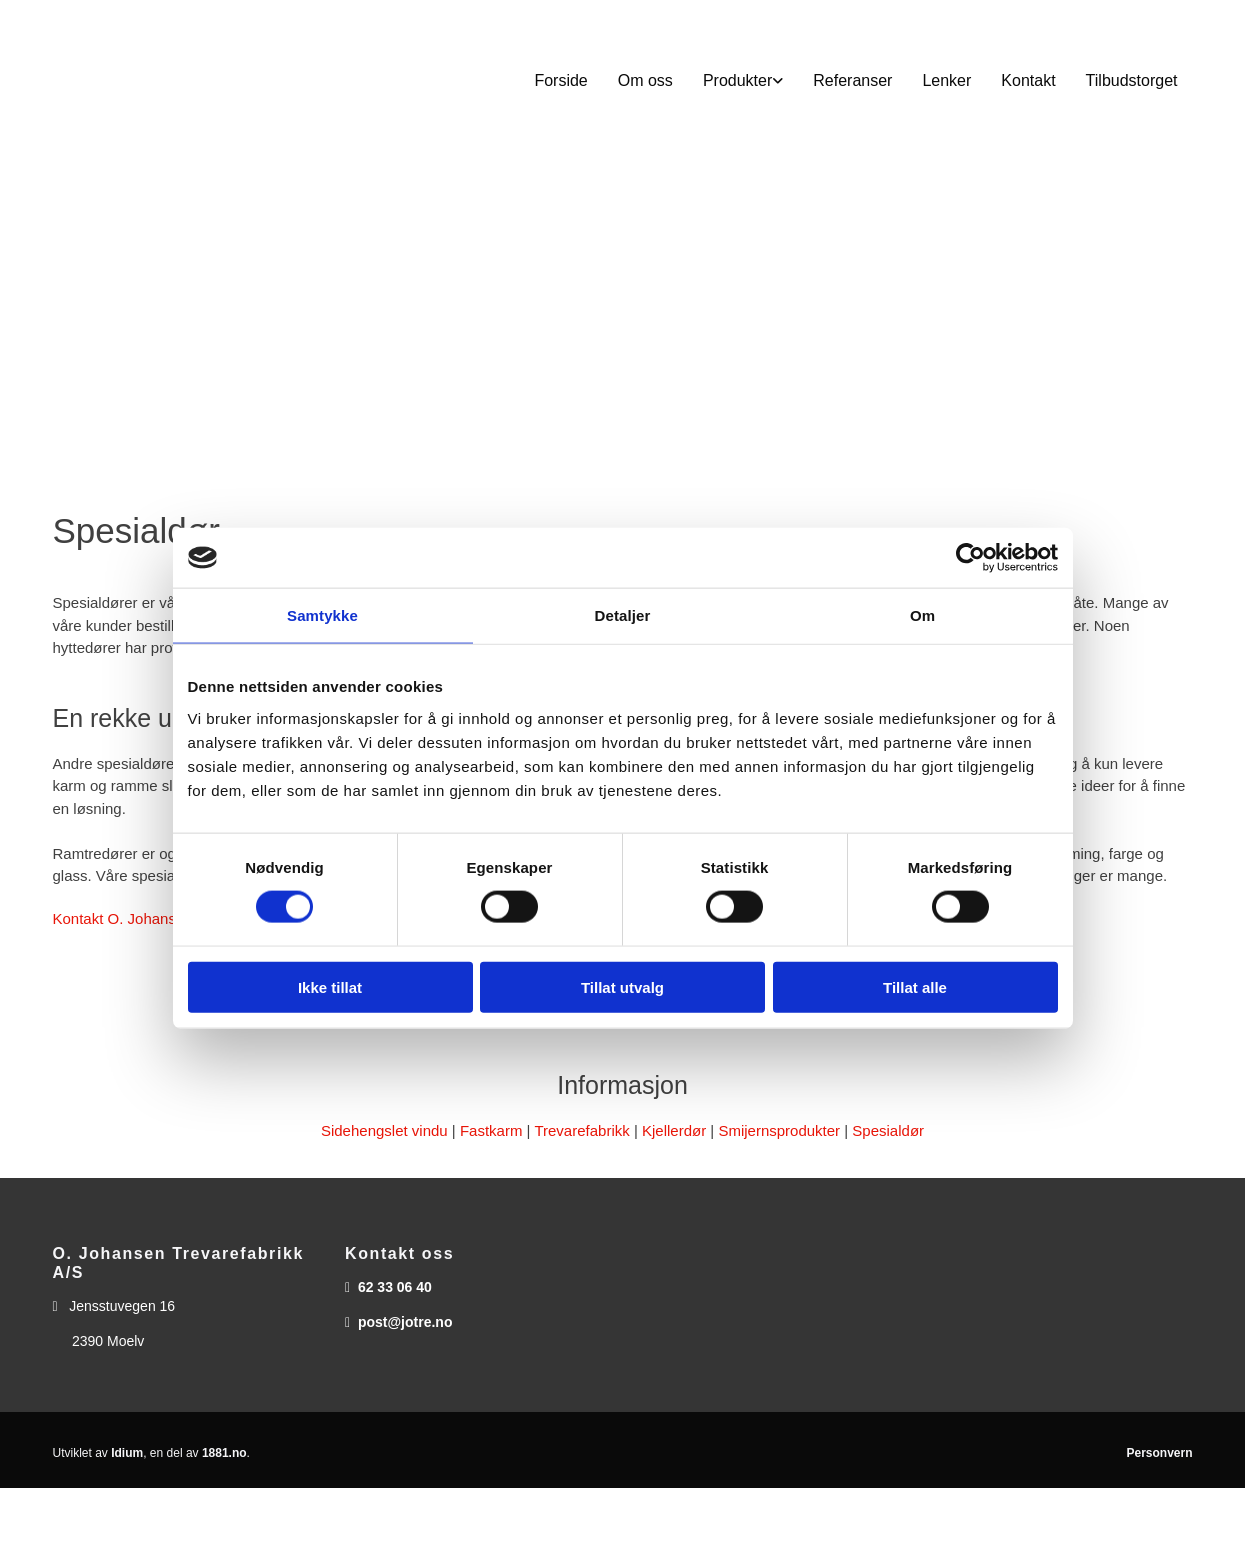 The image size is (1245, 1556). What do you see at coordinates (224, 1453) in the screenshot?
I see `1881.no` at bounding box center [224, 1453].